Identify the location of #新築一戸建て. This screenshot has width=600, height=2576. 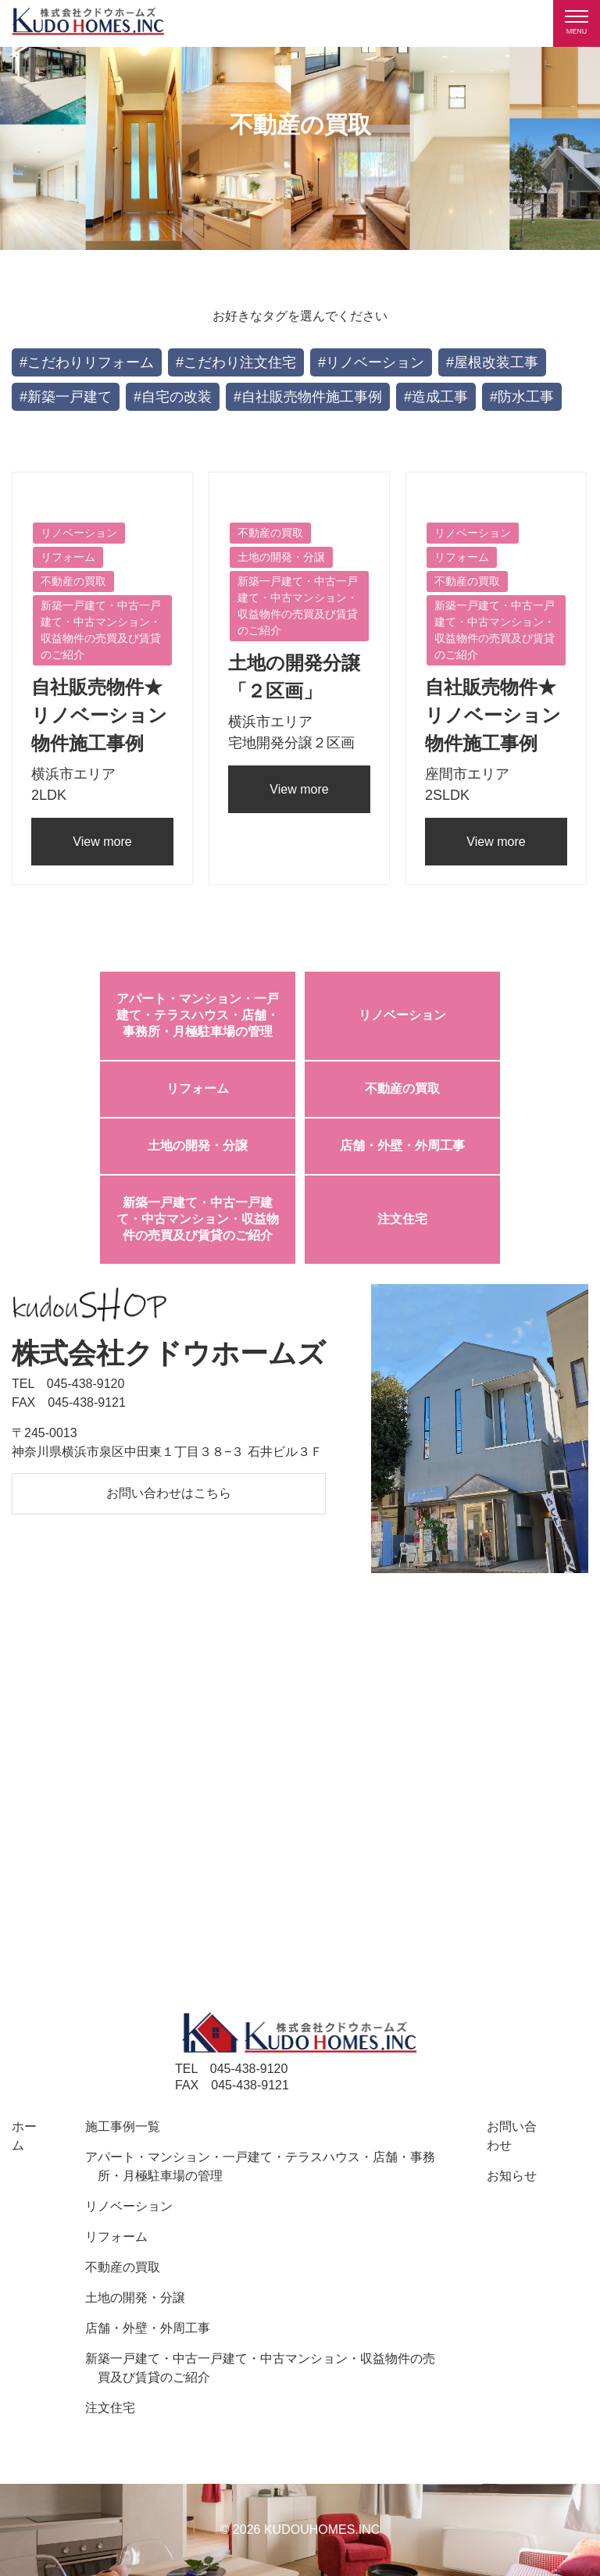
(66, 397).